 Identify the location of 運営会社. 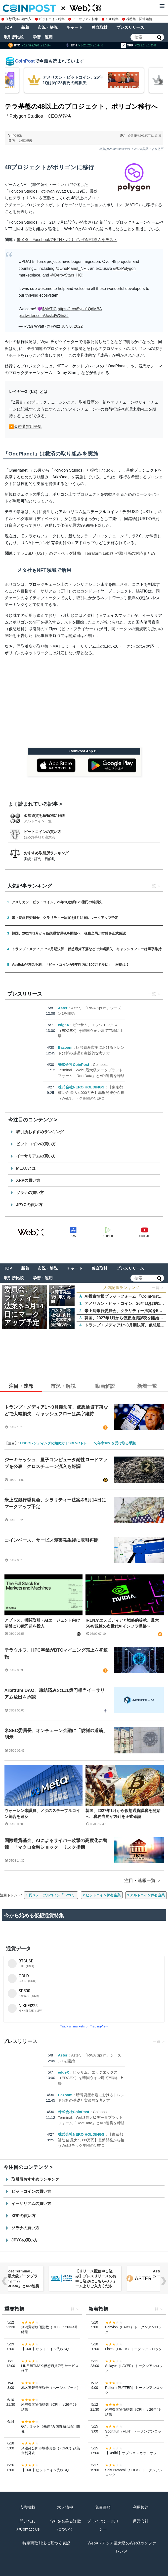
(141, 2521).